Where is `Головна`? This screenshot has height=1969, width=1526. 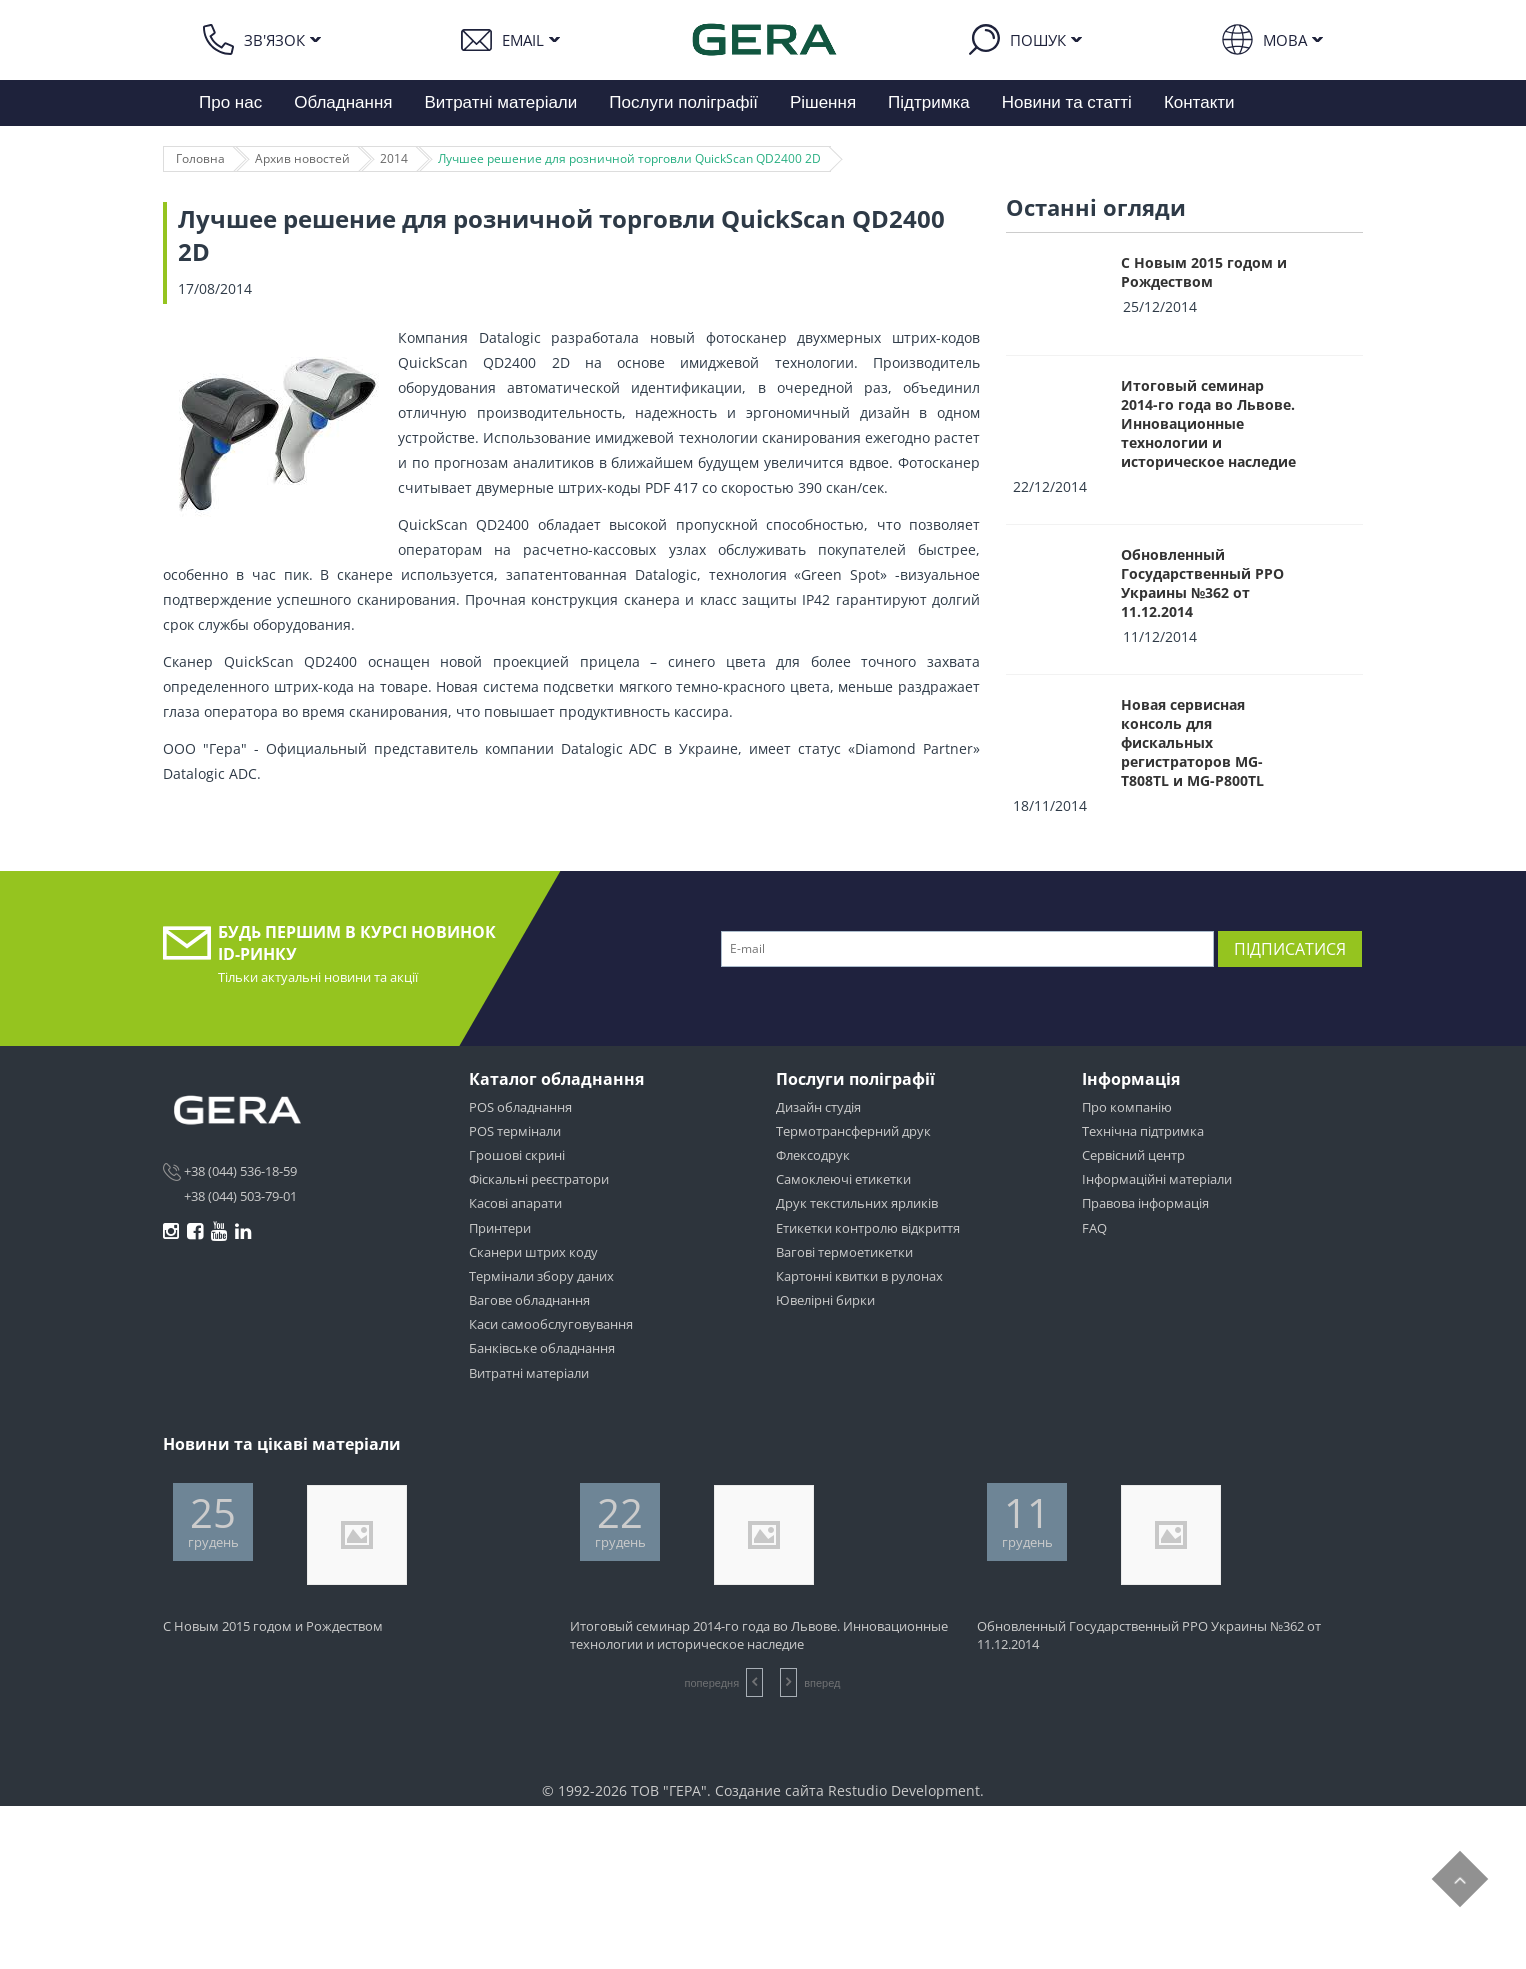
Головна is located at coordinates (200, 158).